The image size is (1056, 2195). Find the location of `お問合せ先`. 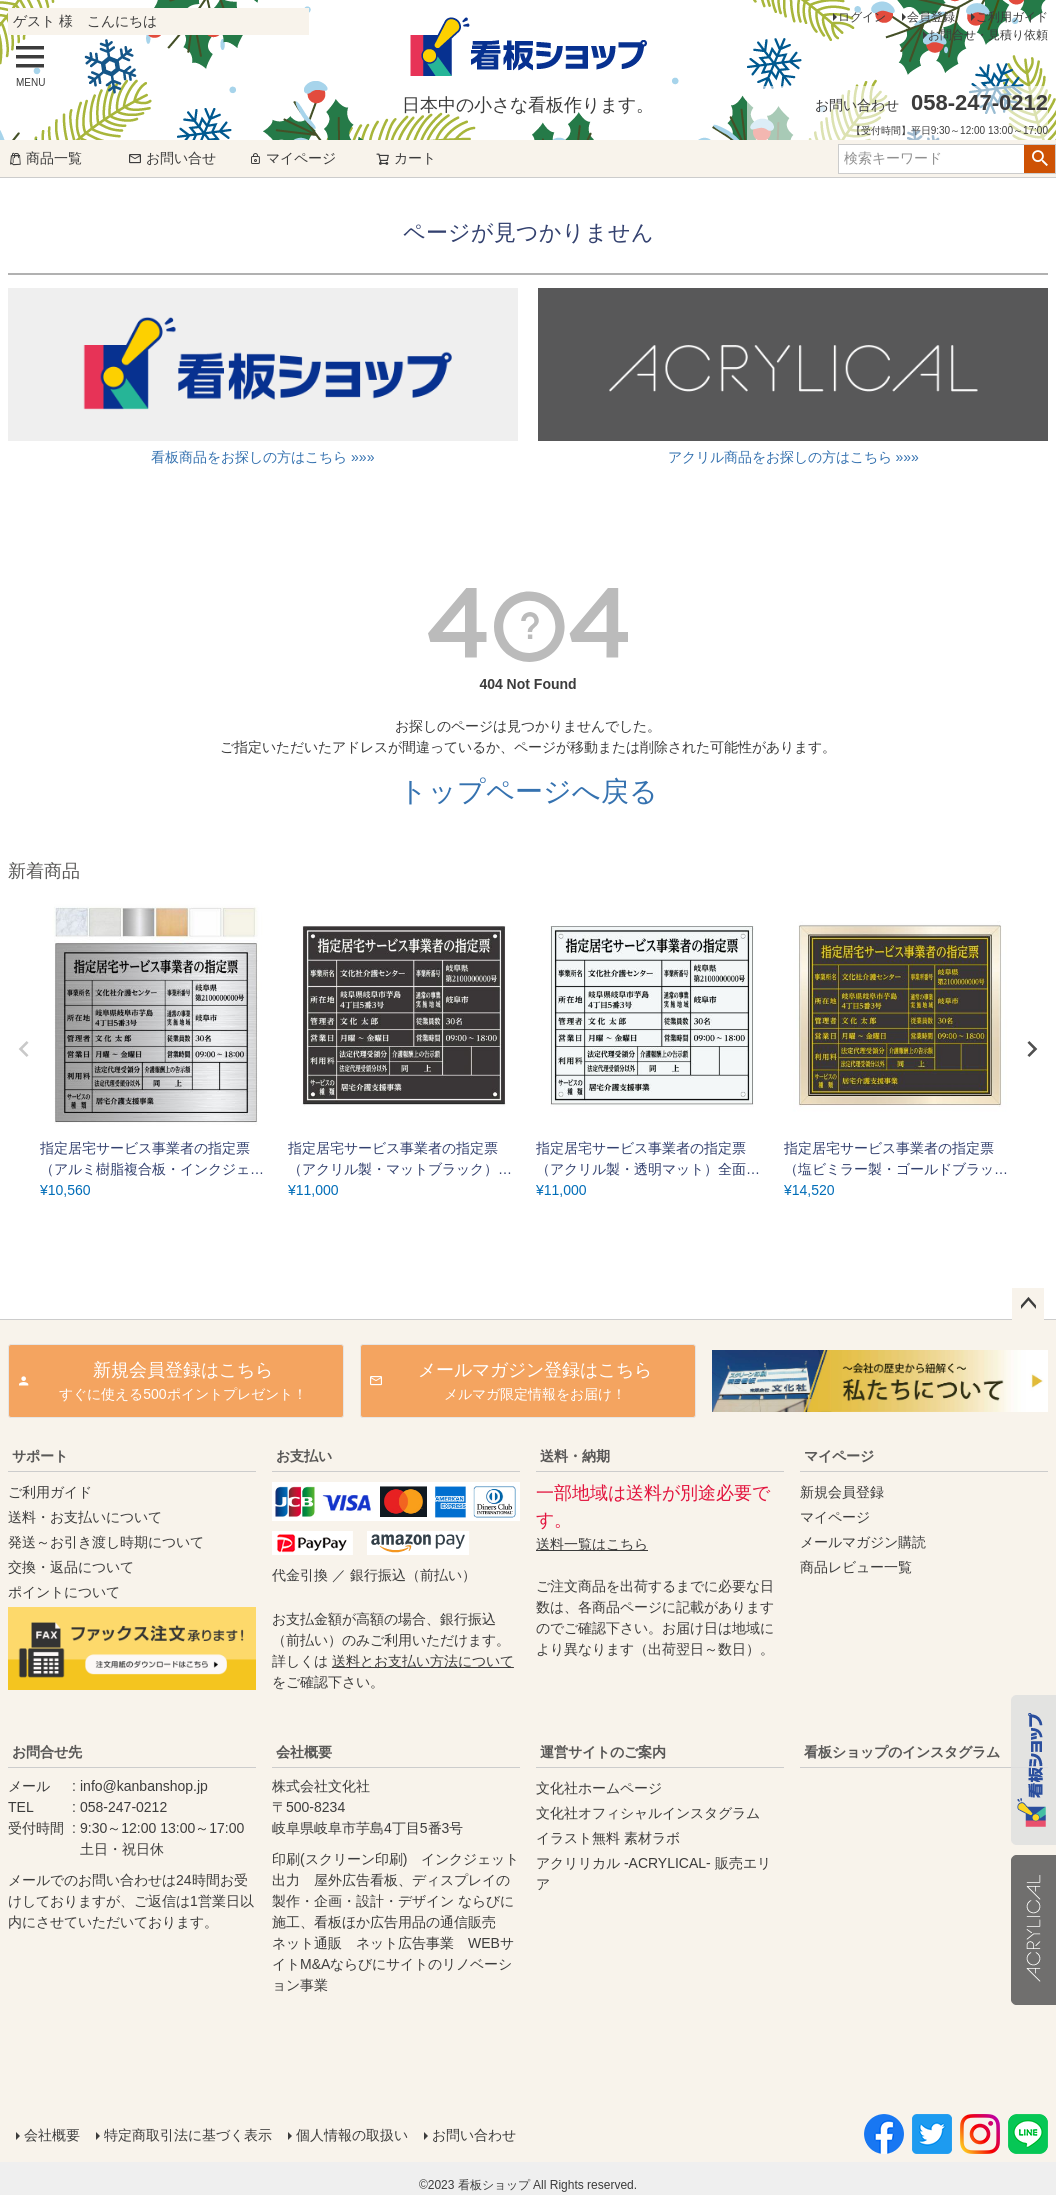

お問合せ先 is located at coordinates (47, 1752).